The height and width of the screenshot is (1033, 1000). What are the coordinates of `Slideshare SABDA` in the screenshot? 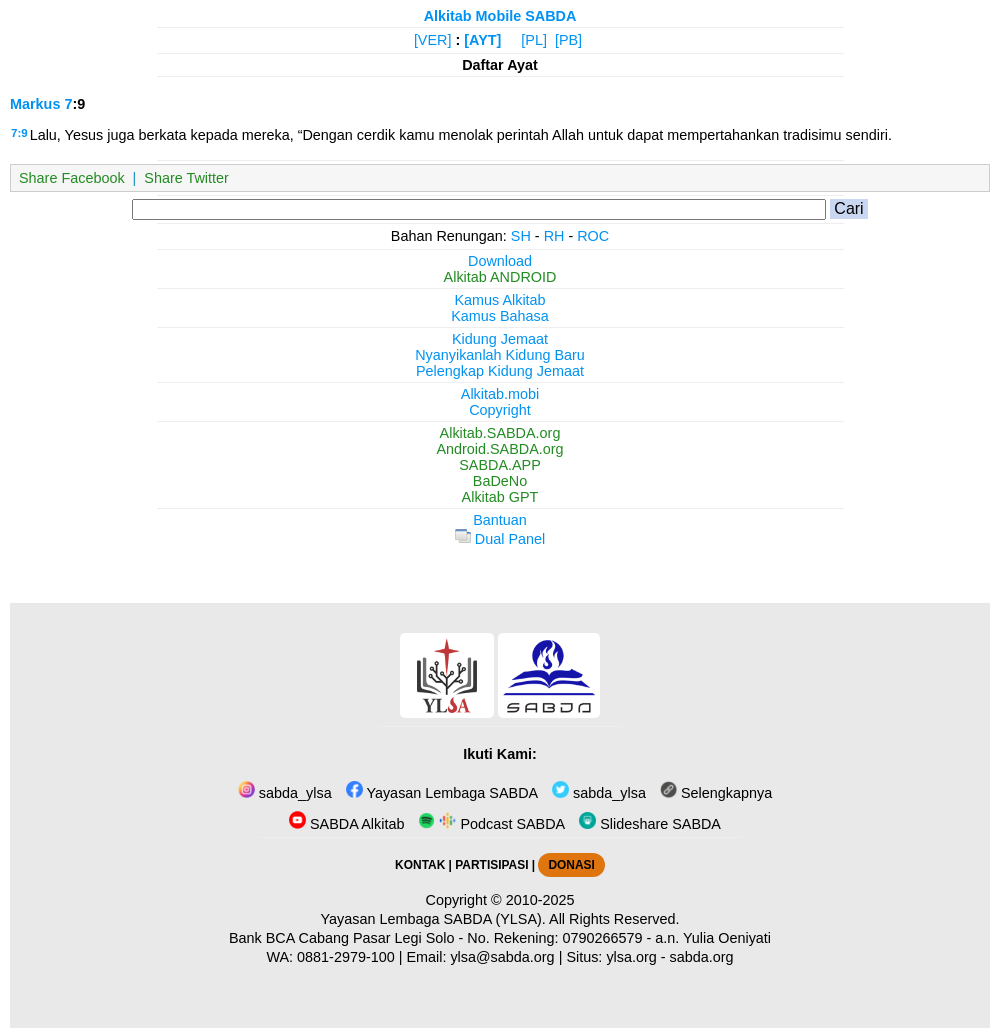 It's located at (650, 824).